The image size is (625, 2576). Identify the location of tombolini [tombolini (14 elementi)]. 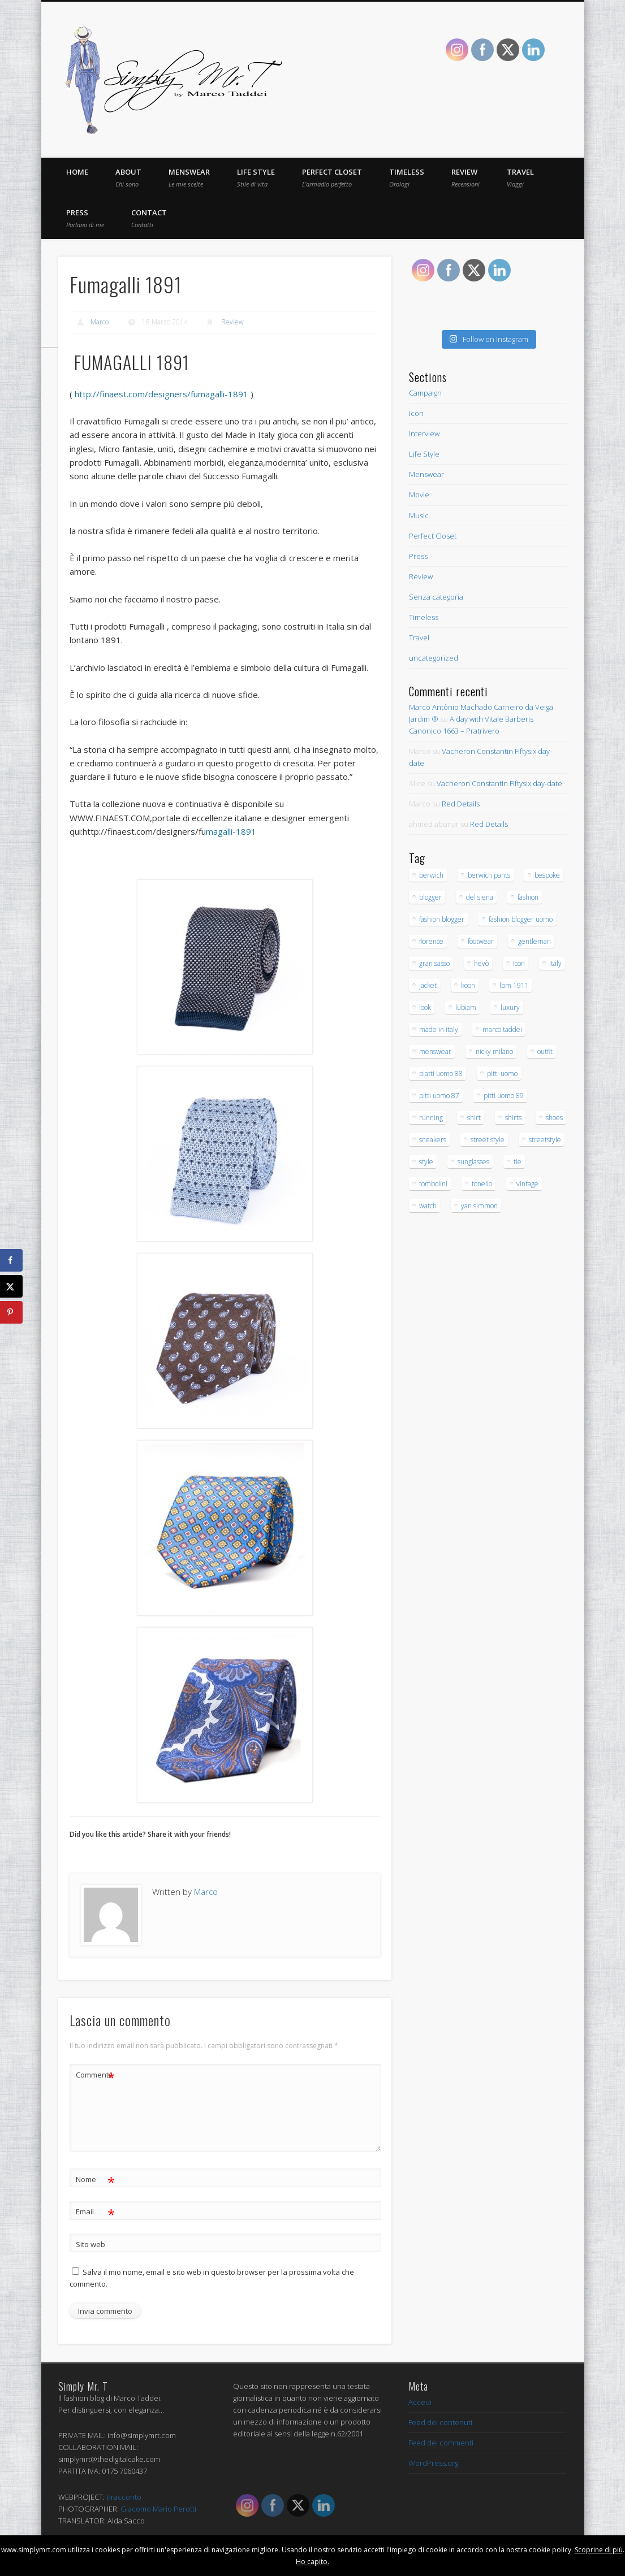
(433, 1184).